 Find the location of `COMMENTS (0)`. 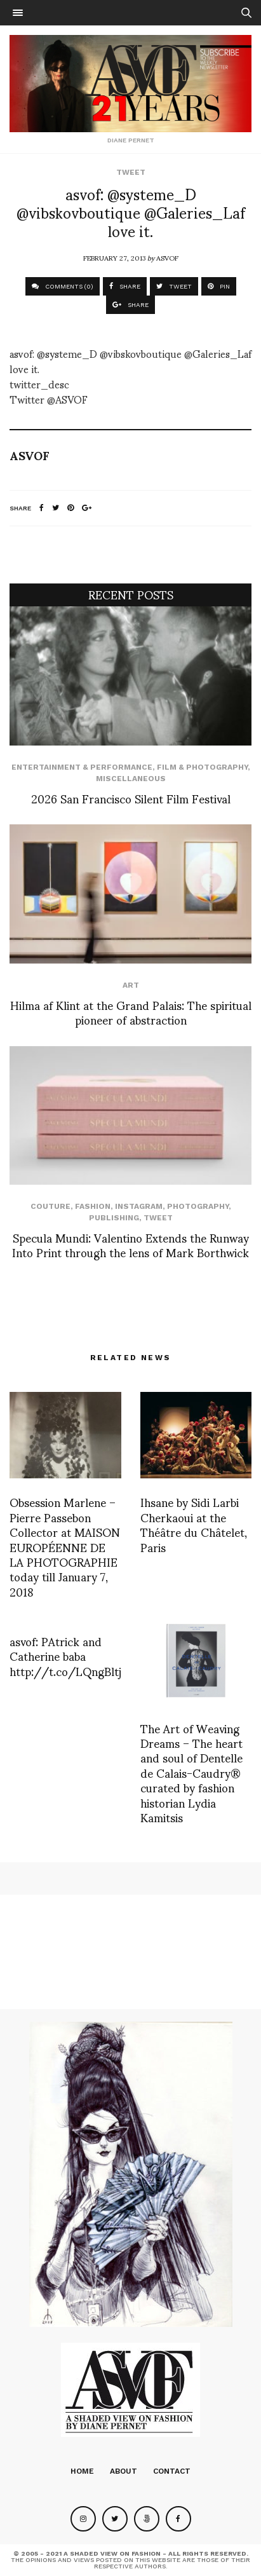

COMMENTS (0) is located at coordinates (62, 286).